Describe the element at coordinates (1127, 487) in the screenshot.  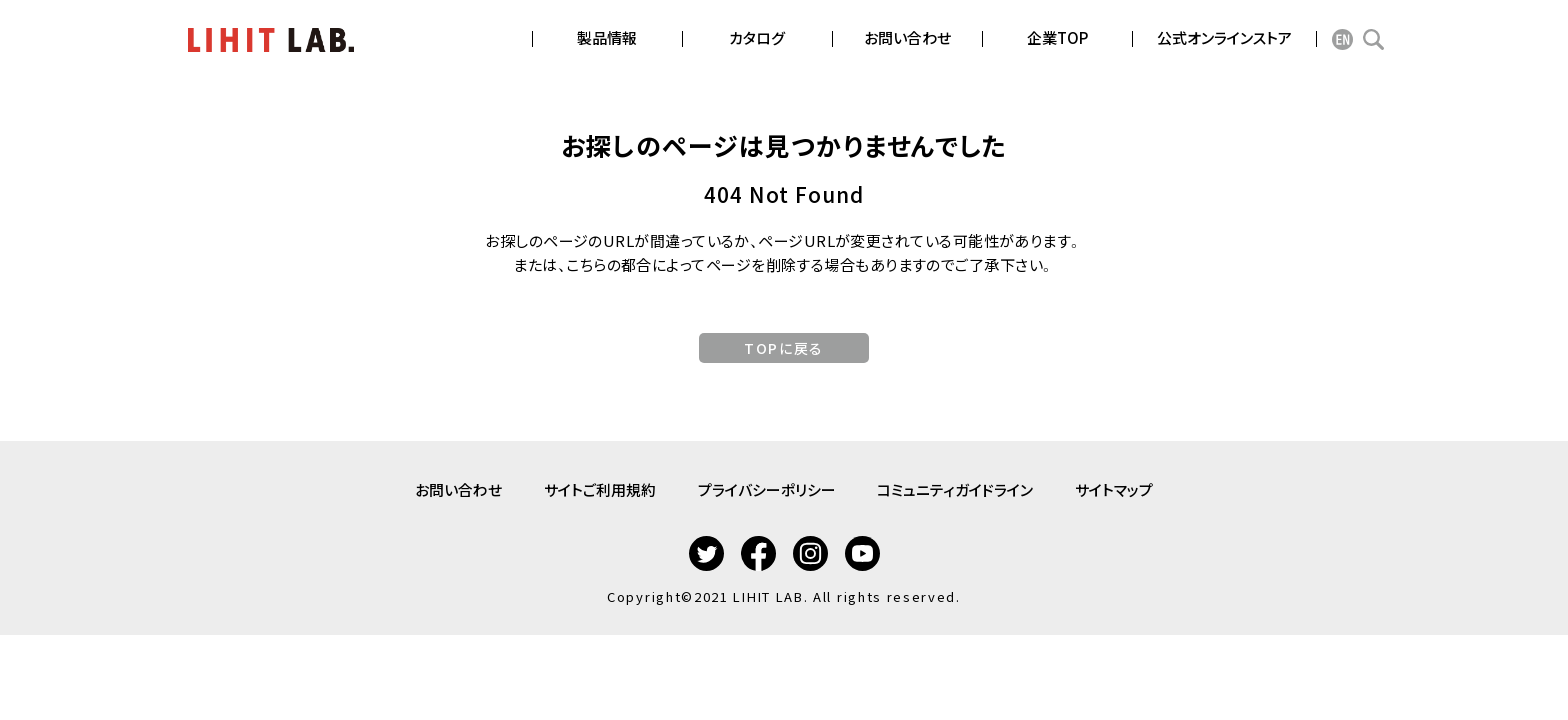
I see `サイトマップ` at that location.